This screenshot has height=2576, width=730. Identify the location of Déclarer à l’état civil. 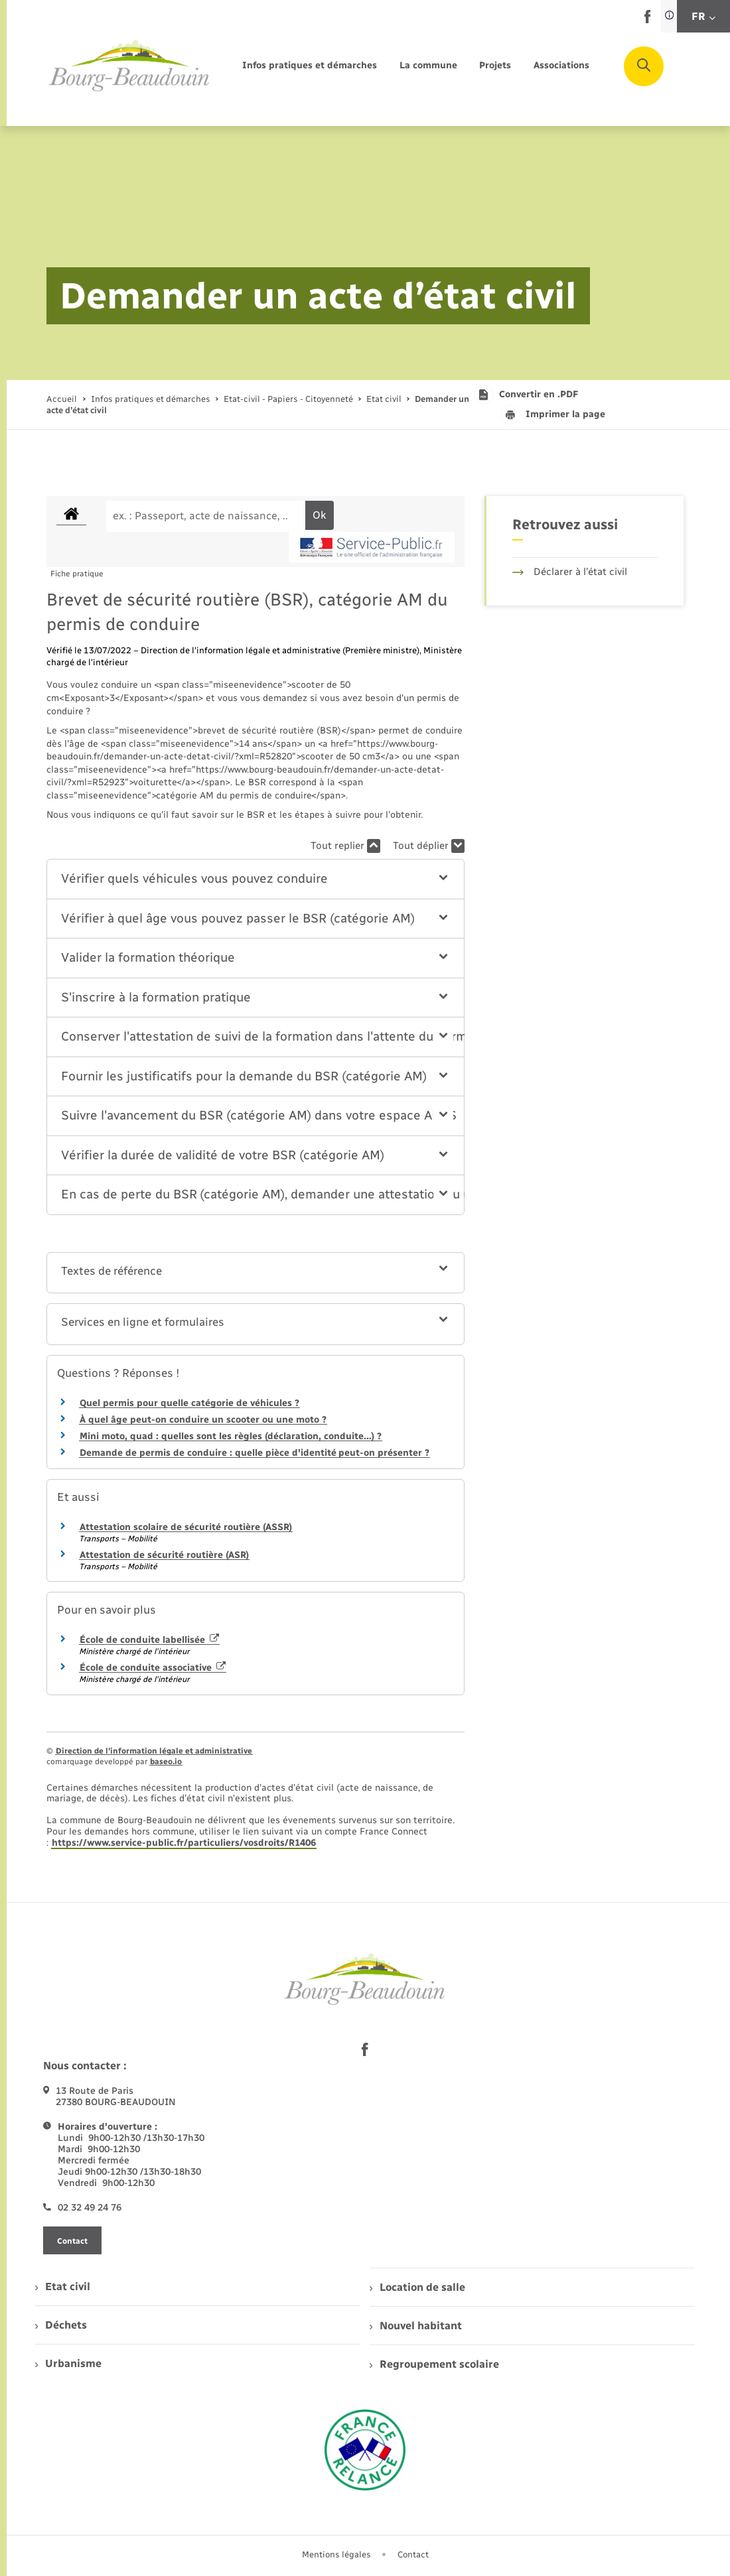
(569, 572).